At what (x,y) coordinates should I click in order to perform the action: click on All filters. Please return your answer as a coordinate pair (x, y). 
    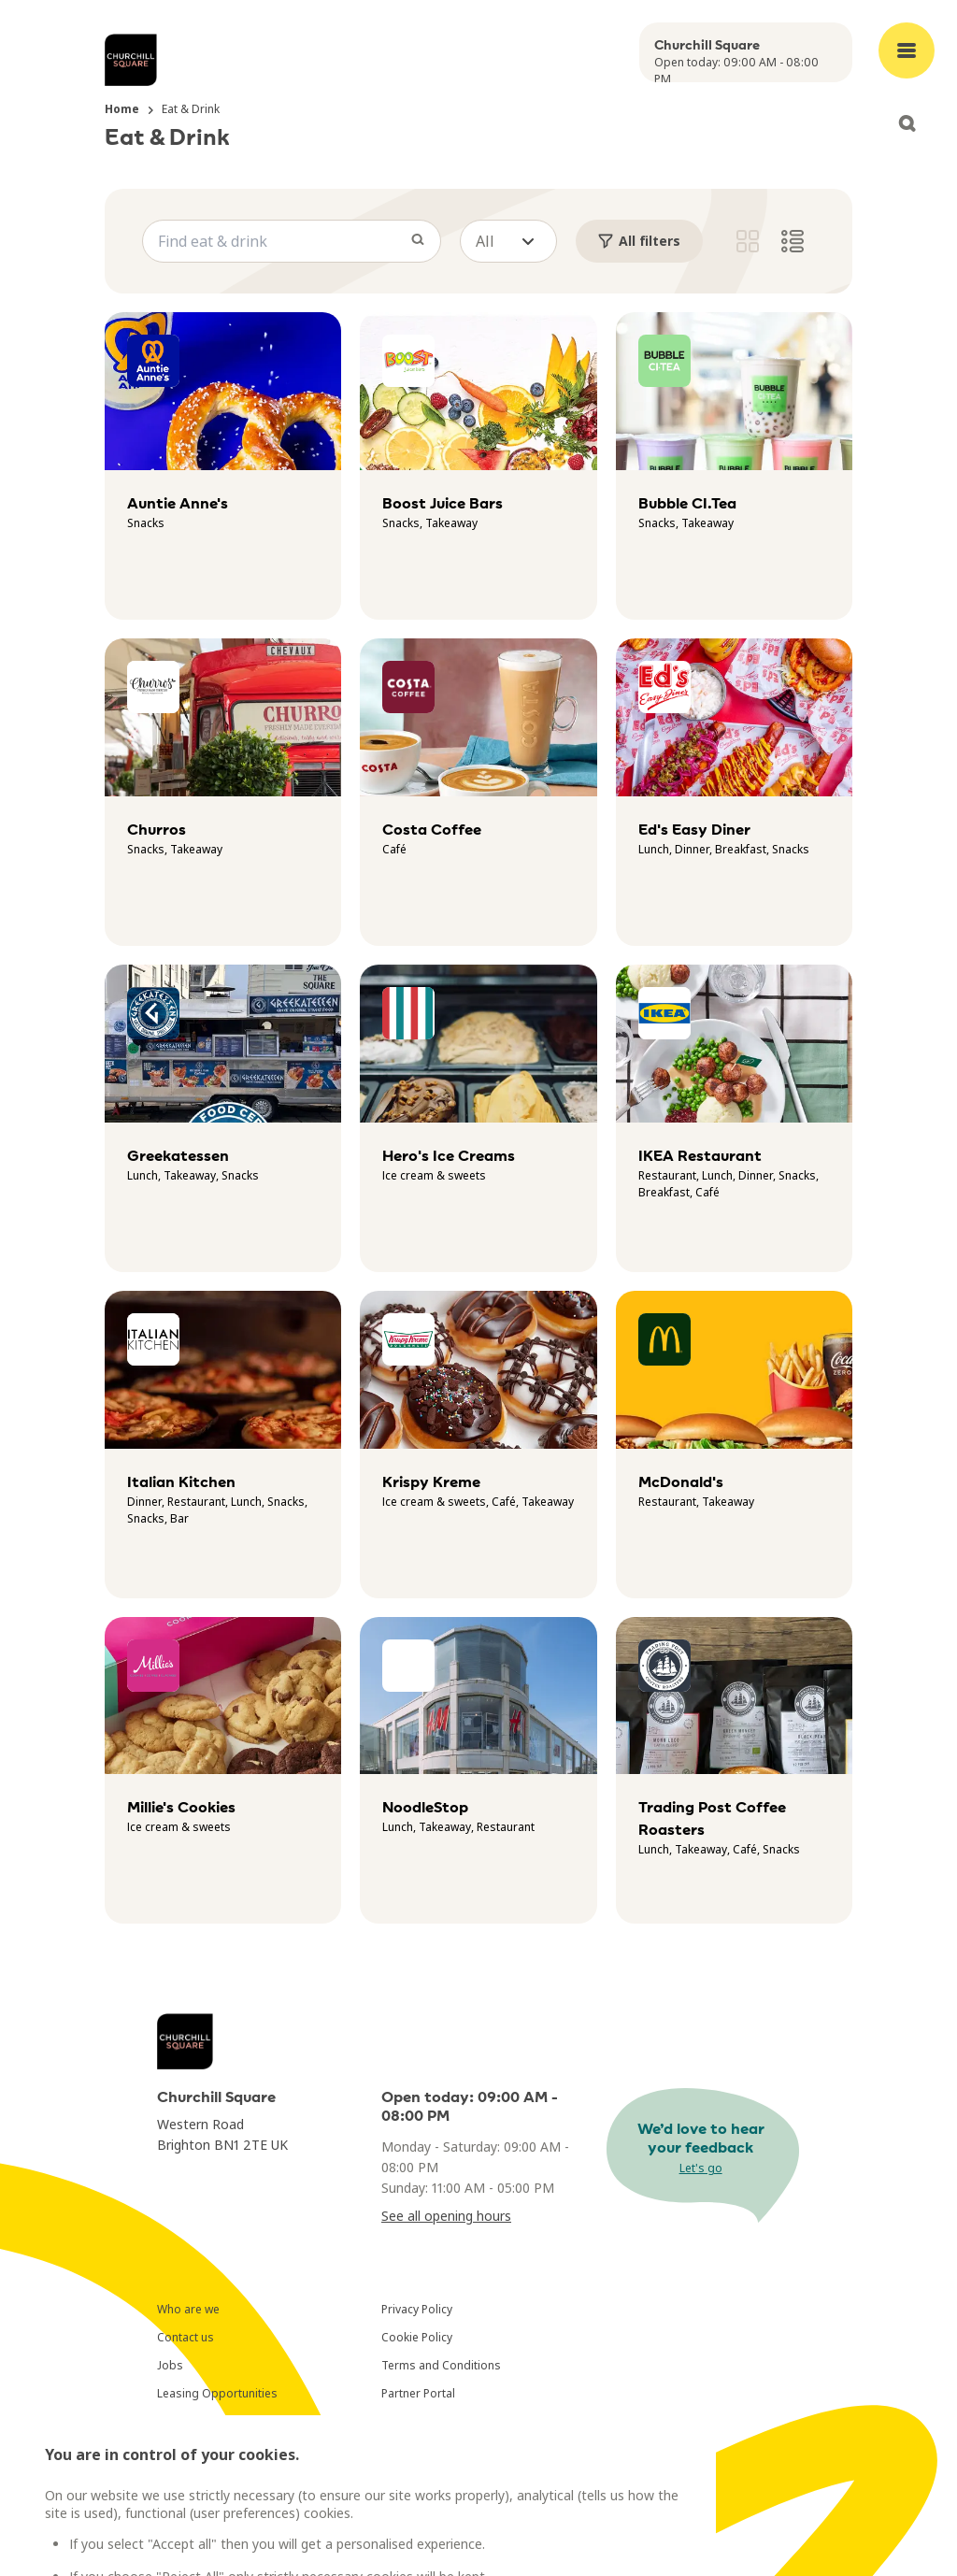
    Looking at the image, I should click on (639, 241).